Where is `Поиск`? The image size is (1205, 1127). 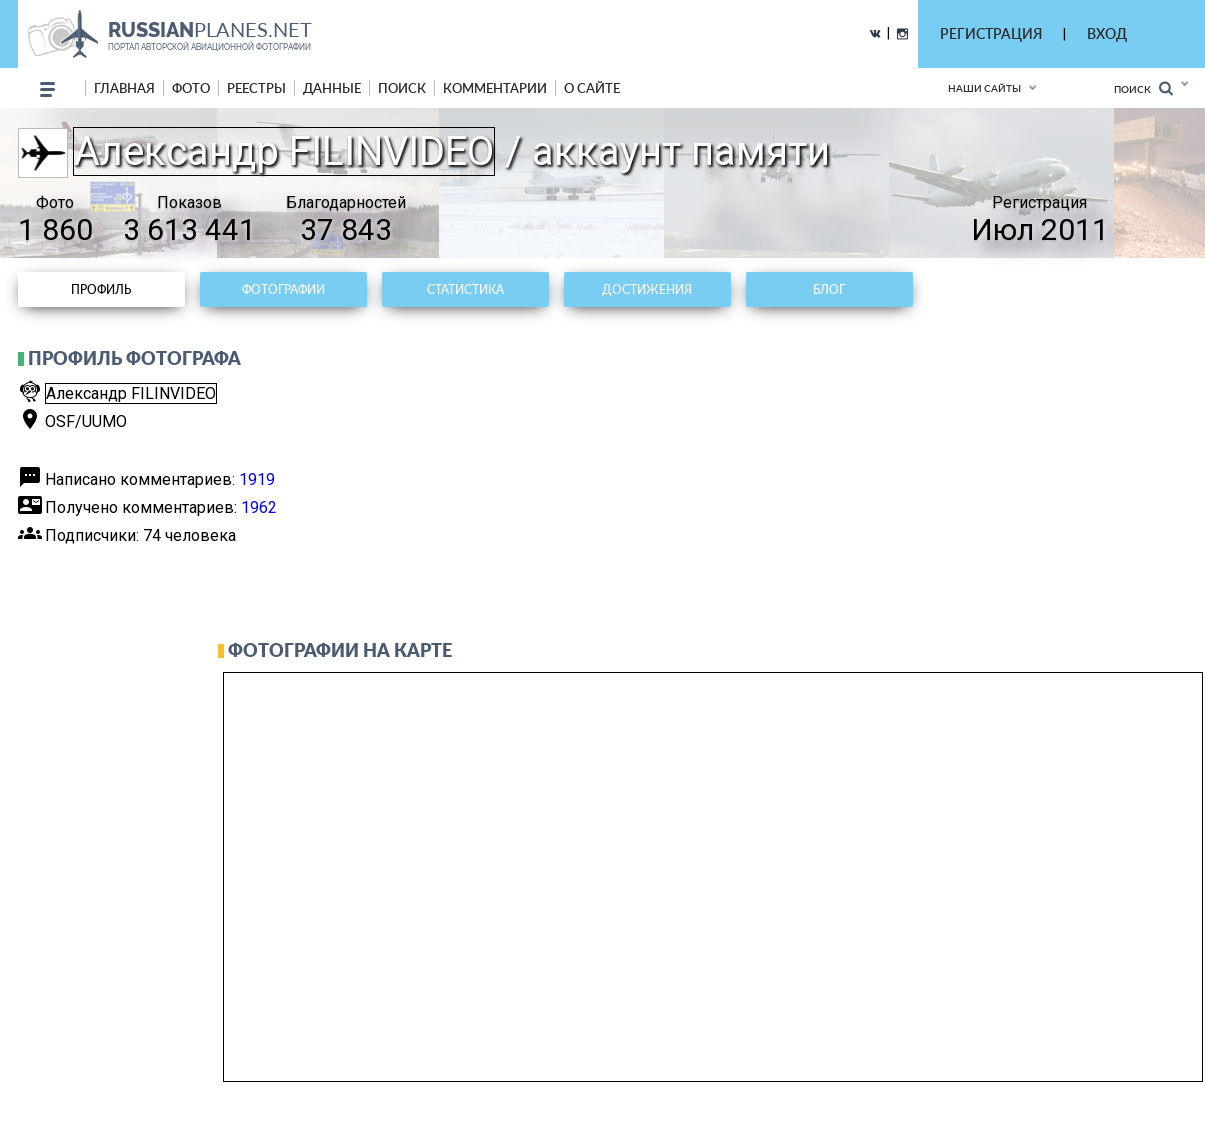
Поиск is located at coordinates (1143, 88).